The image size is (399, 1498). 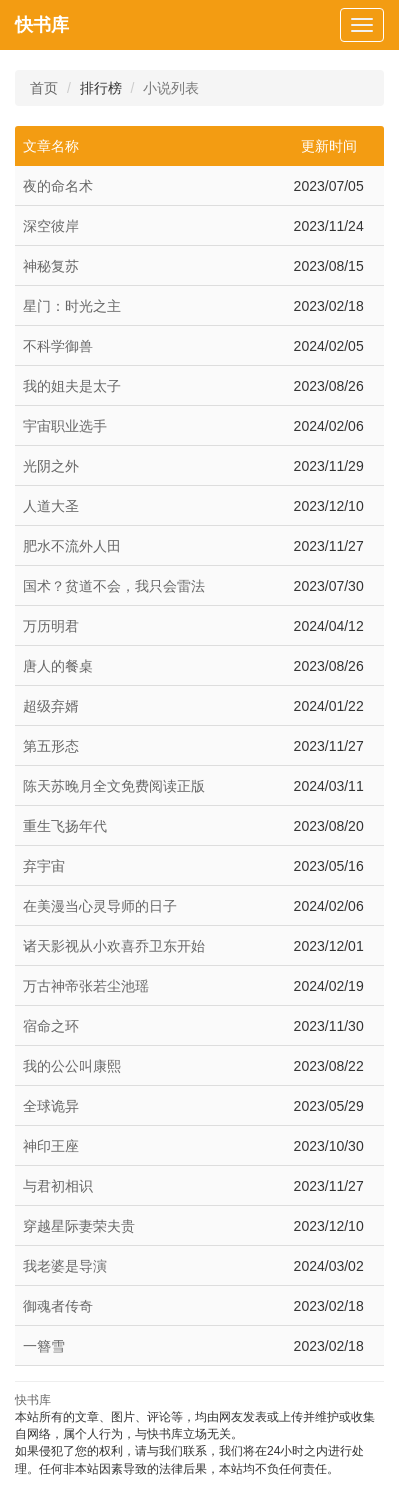 I want to click on 唐人的餐桌, so click(x=58, y=666).